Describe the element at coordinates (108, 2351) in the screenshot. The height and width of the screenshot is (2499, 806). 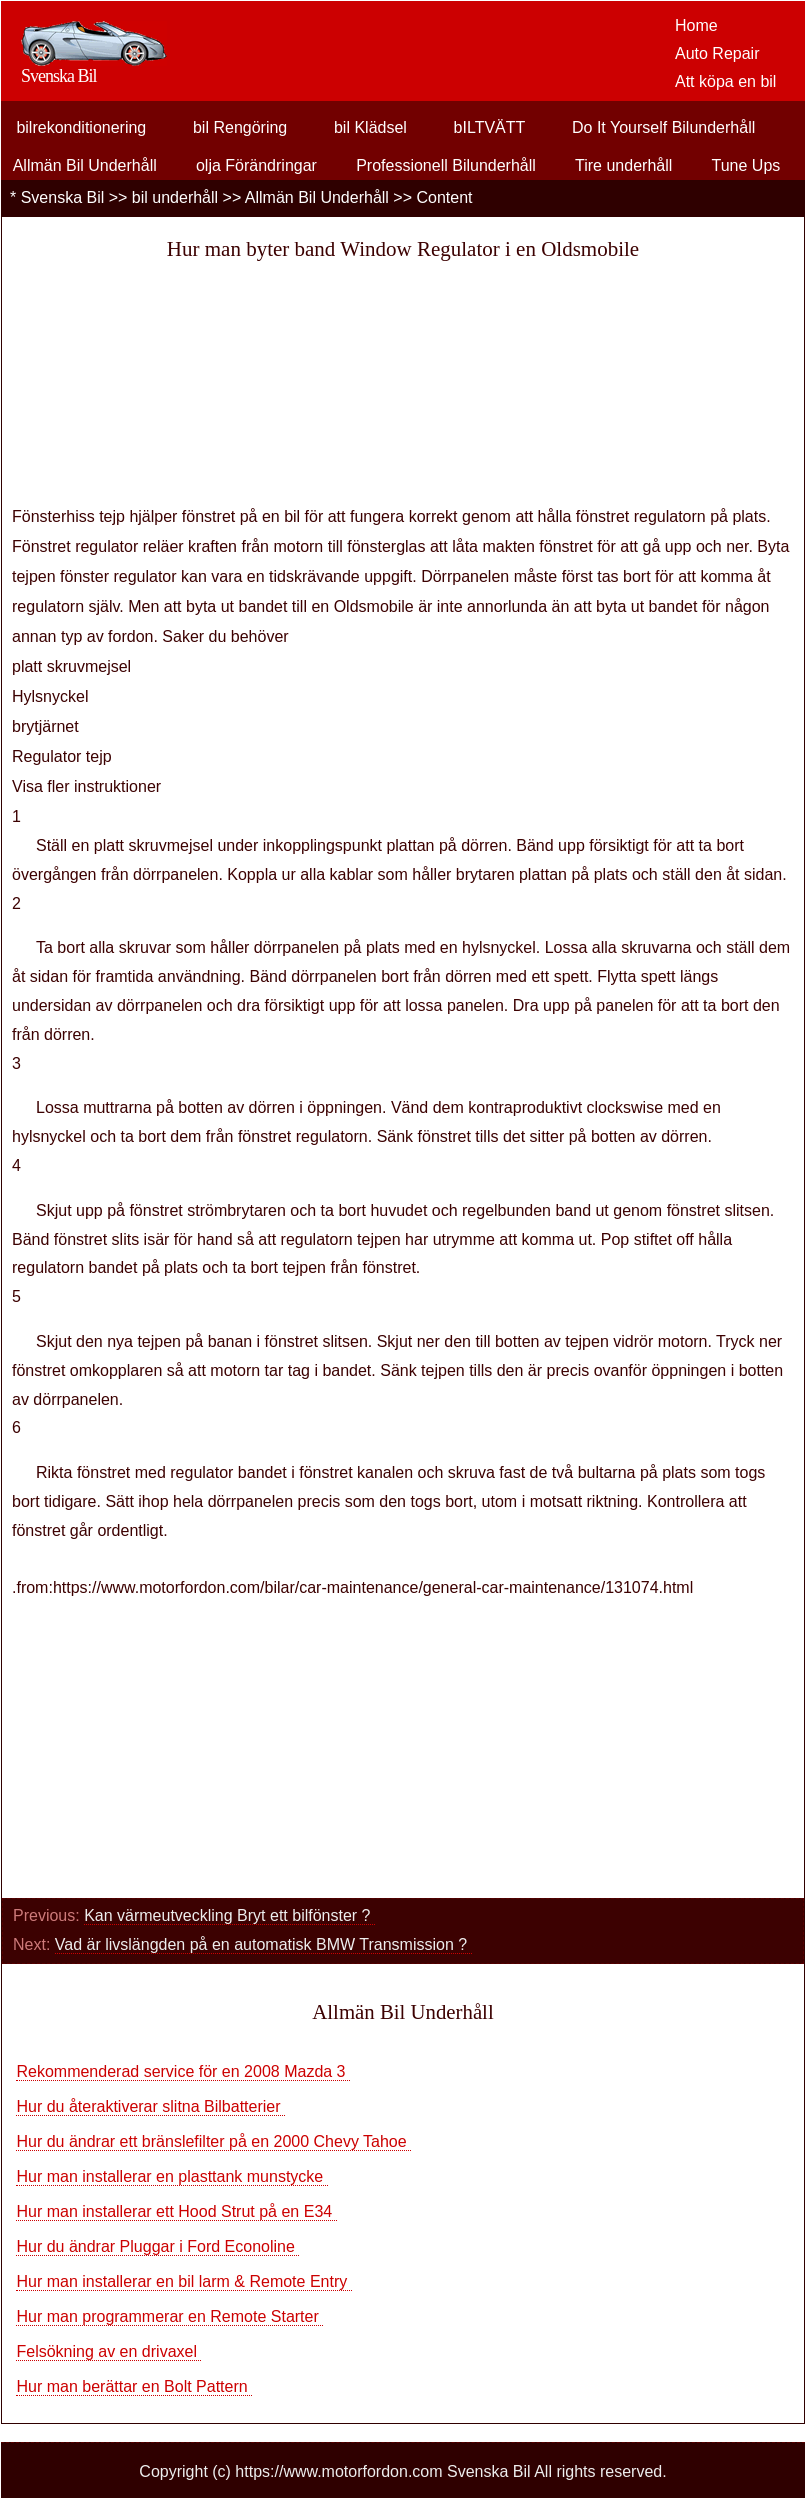
I see `Felsökning av en drivaxel` at that location.